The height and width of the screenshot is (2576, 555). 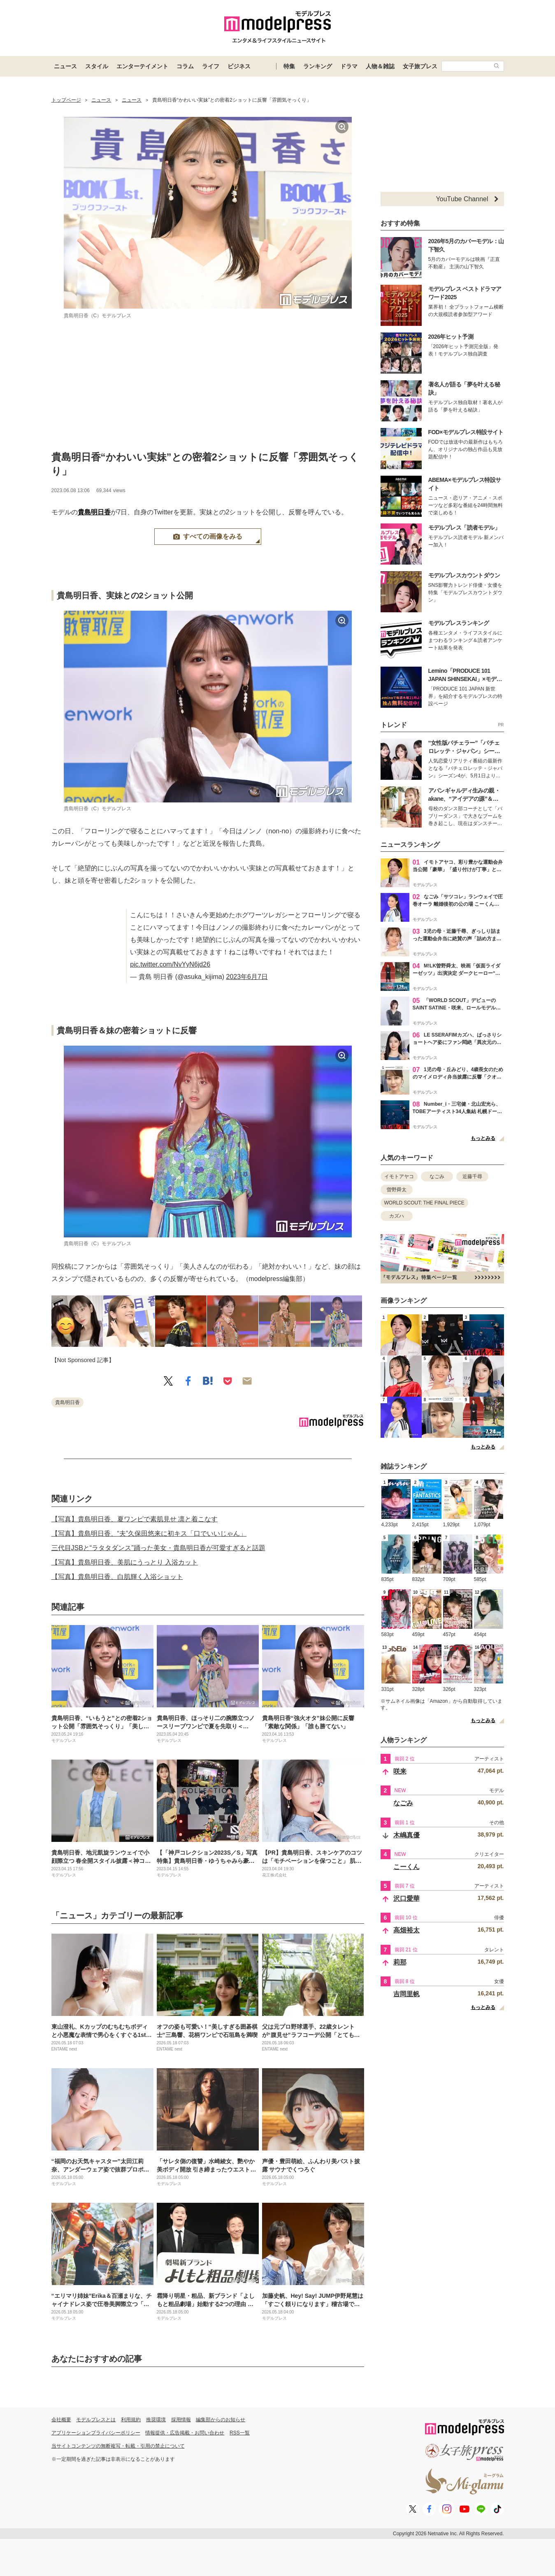 I want to click on 編集部からのお知らせ, so click(x=220, y=2420).